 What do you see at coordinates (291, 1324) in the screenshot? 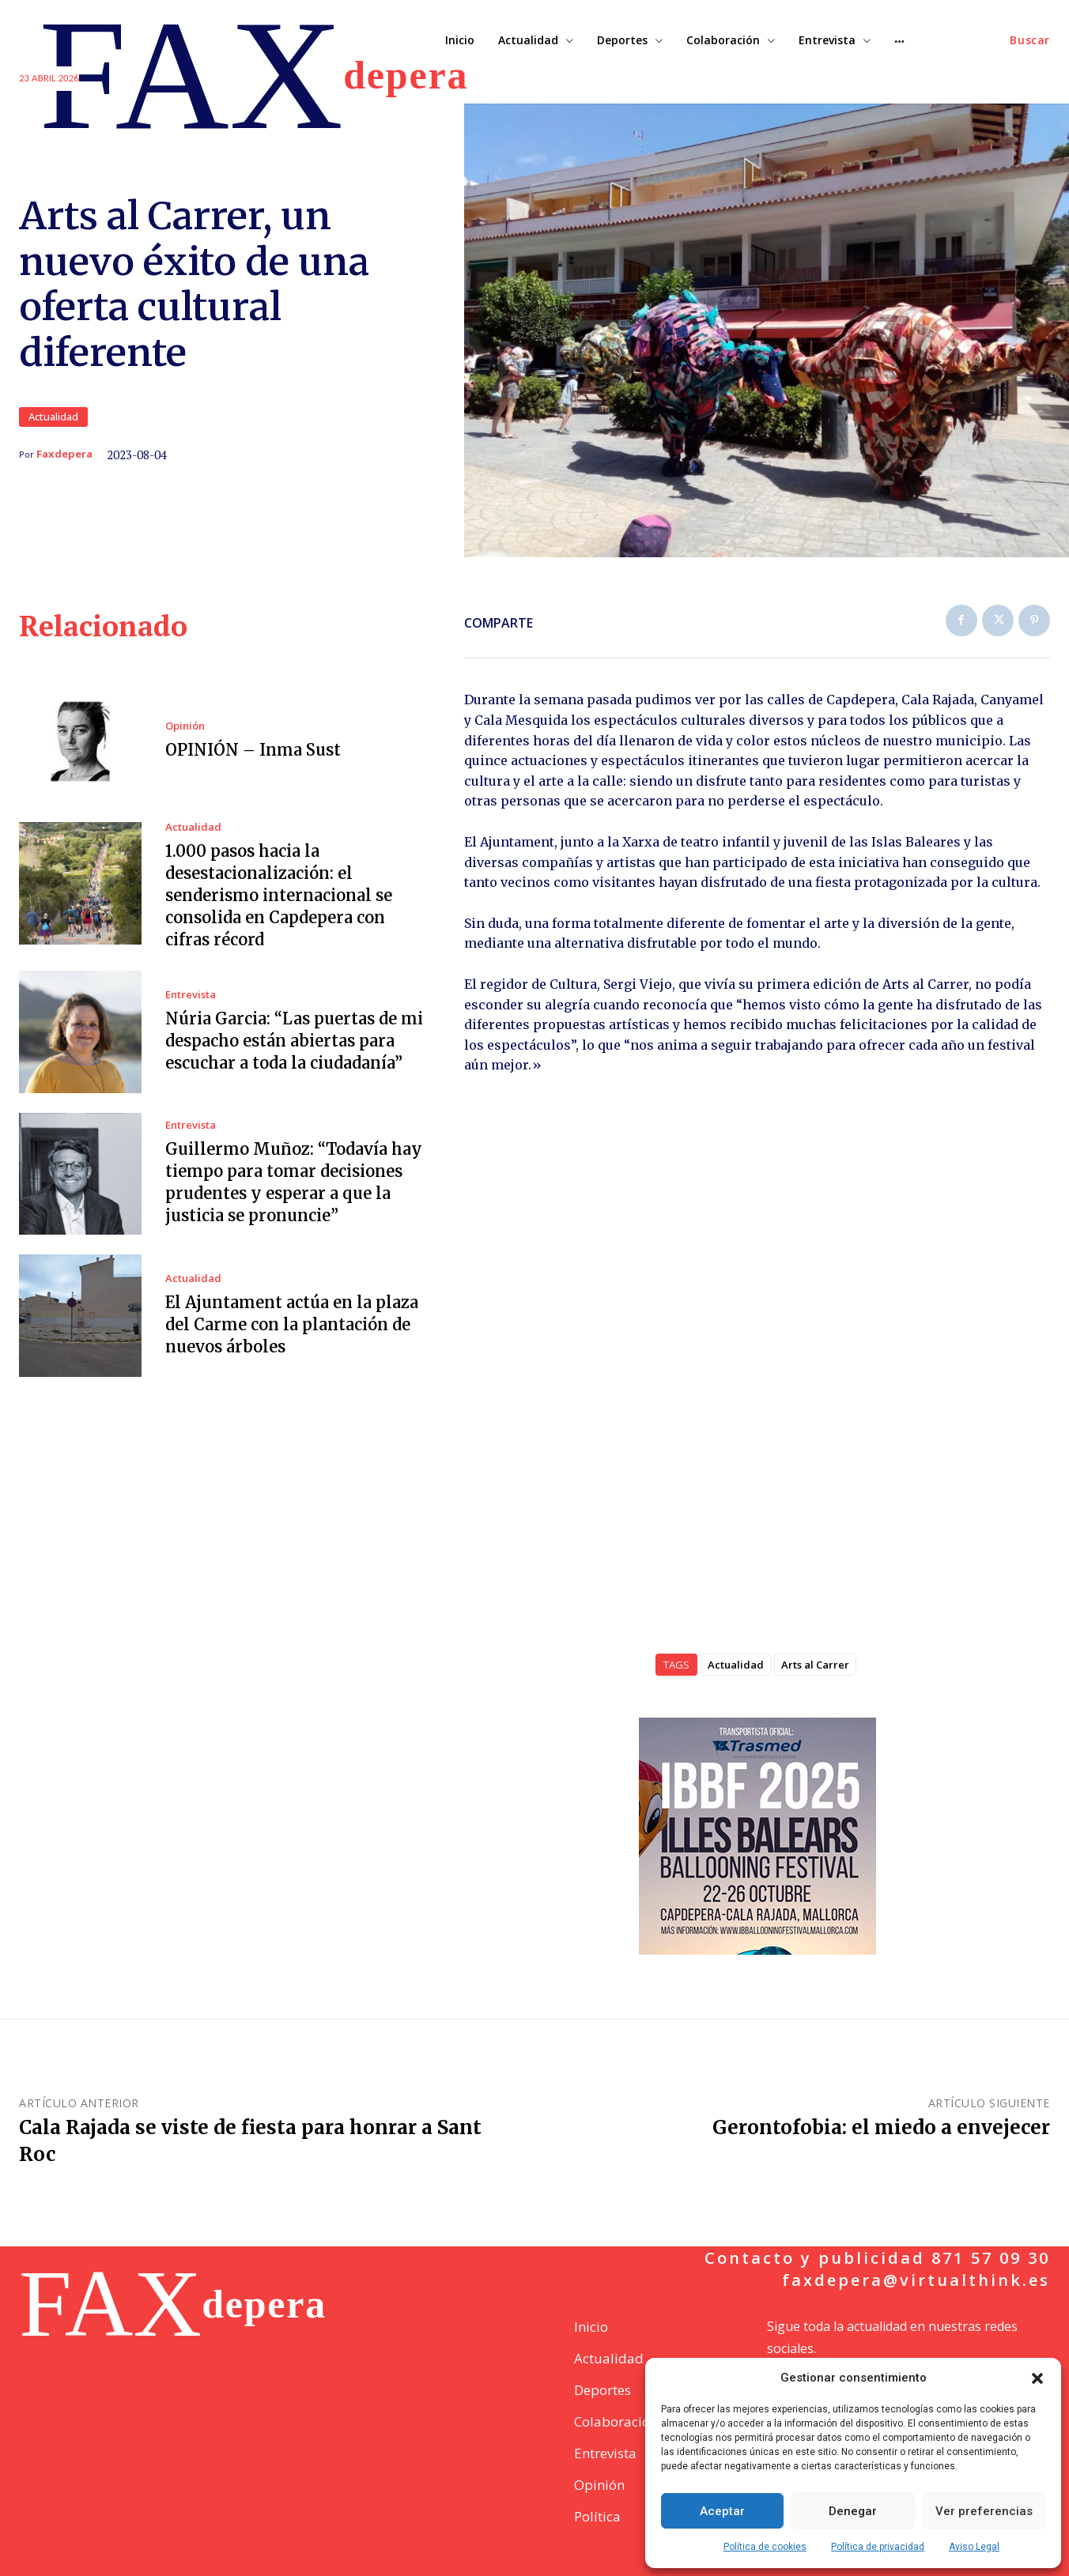
I see `El Ajuntament actúa en la plaza del Carme con la plantación de nuevos árboles` at bounding box center [291, 1324].